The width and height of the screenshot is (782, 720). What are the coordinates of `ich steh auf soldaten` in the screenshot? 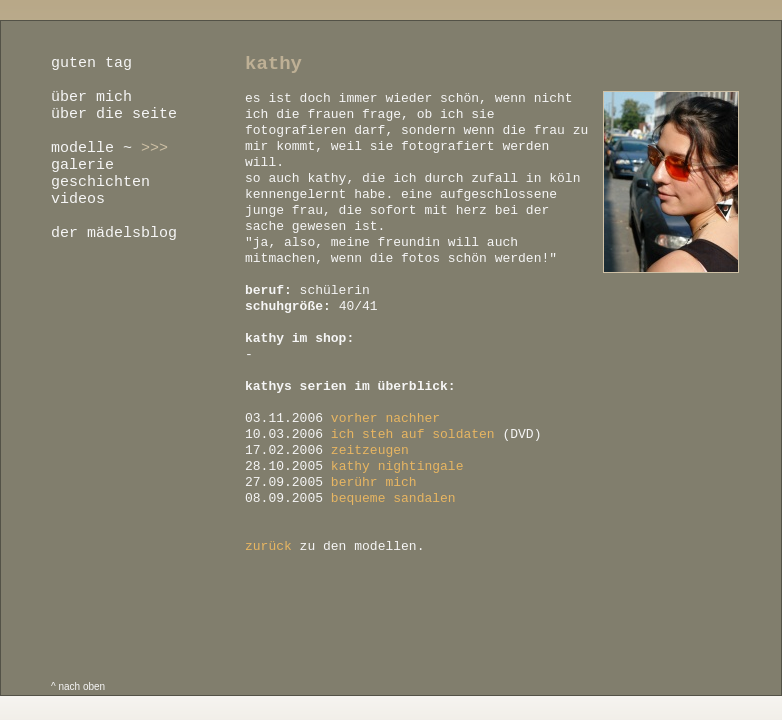 It's located at (413, 434).